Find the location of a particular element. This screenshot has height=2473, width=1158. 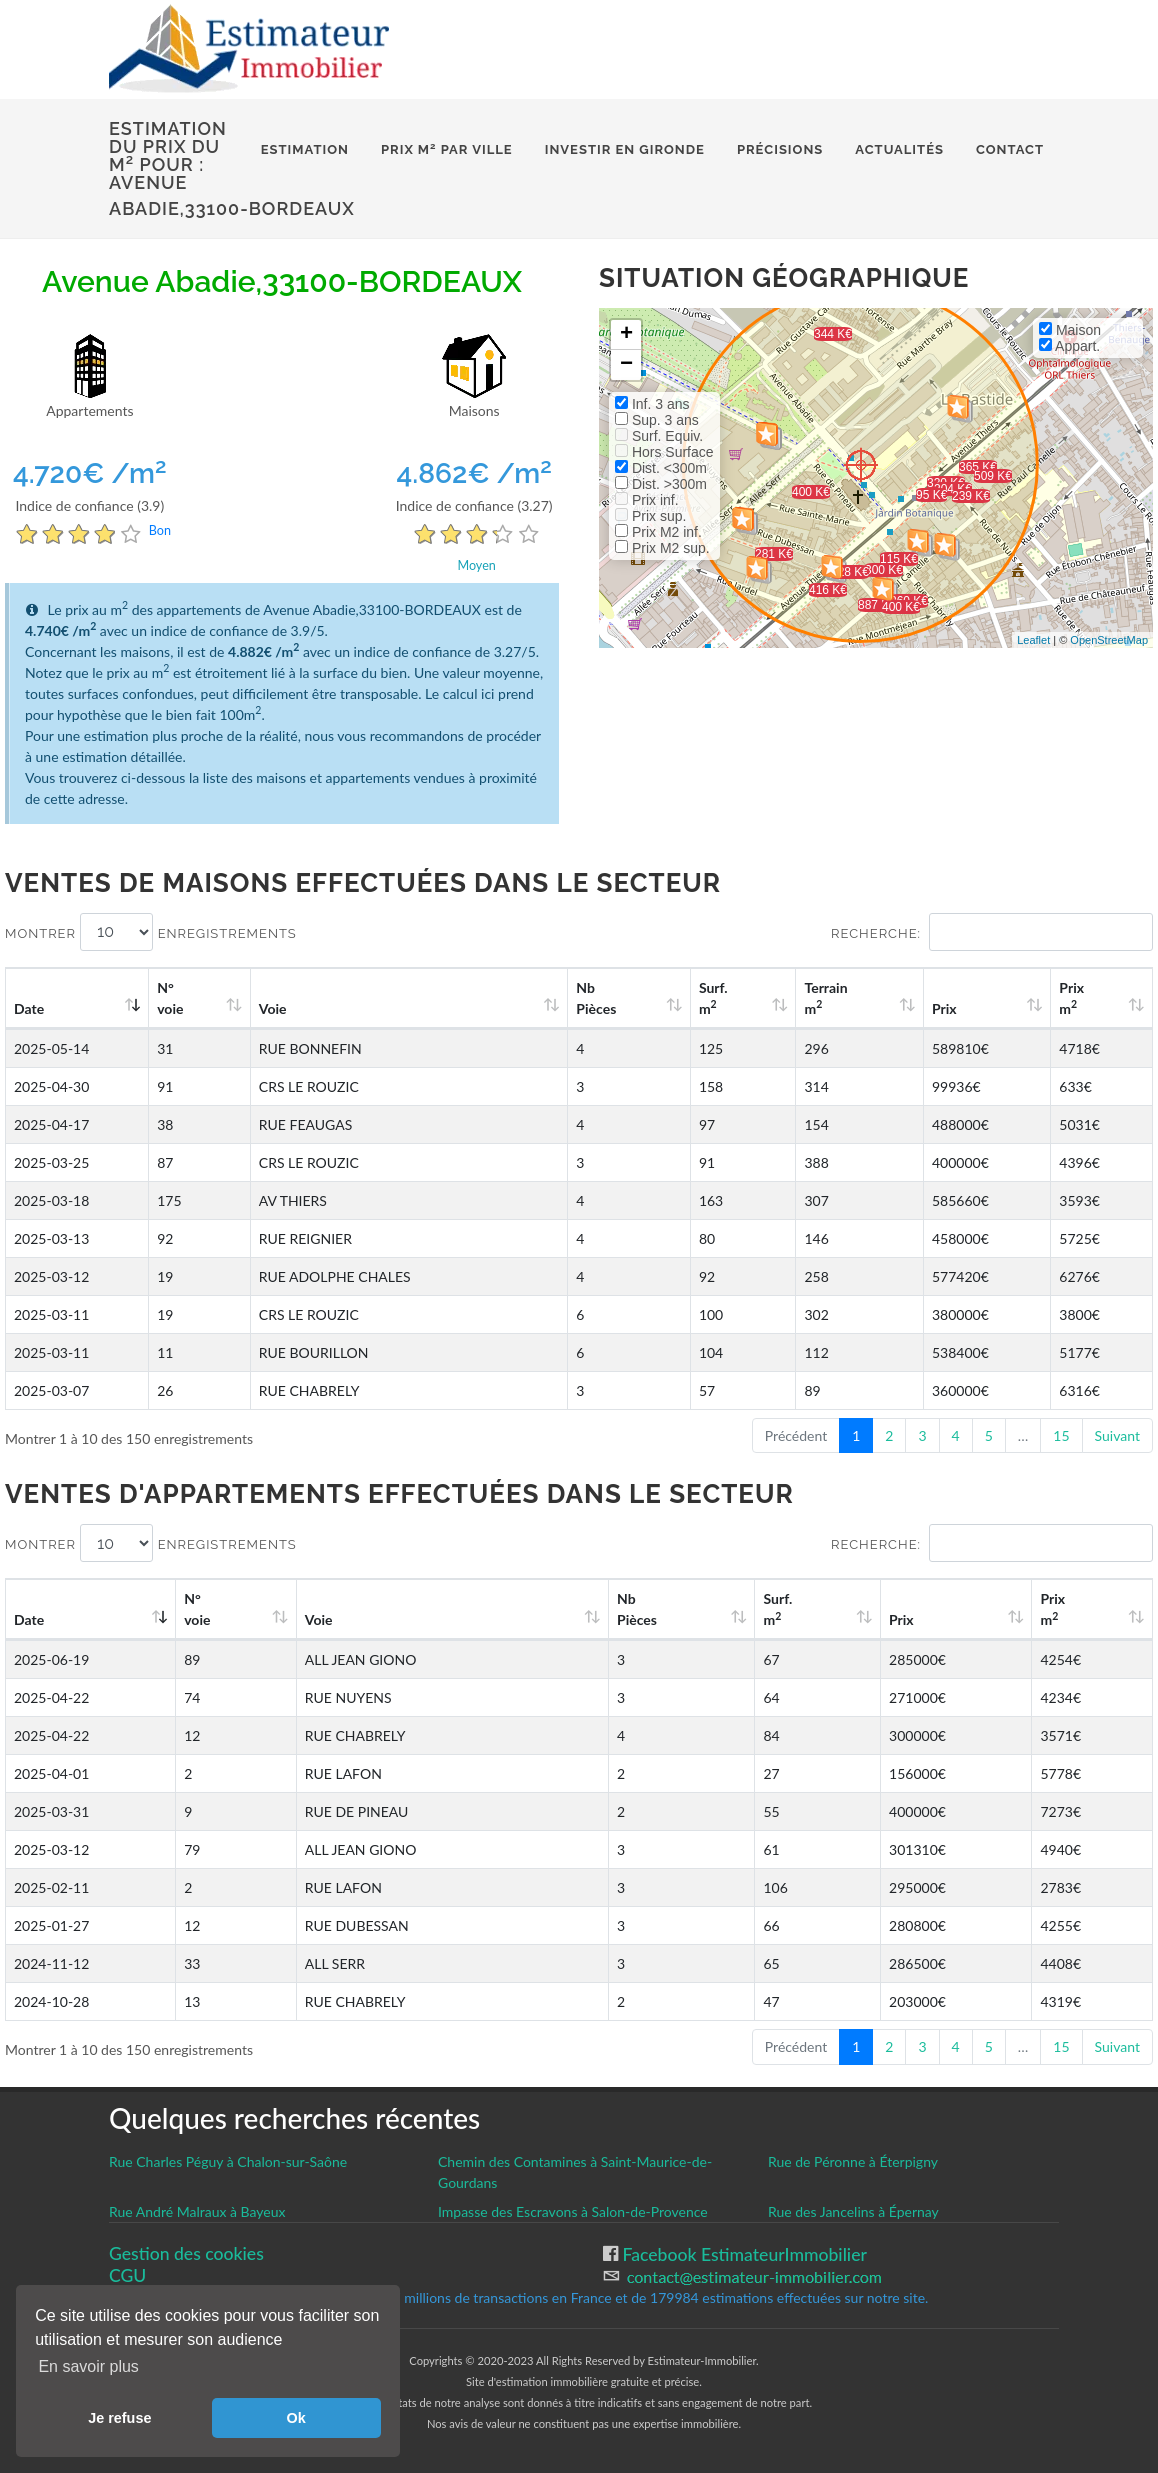

− [button] is located at coordinates (626, 365).